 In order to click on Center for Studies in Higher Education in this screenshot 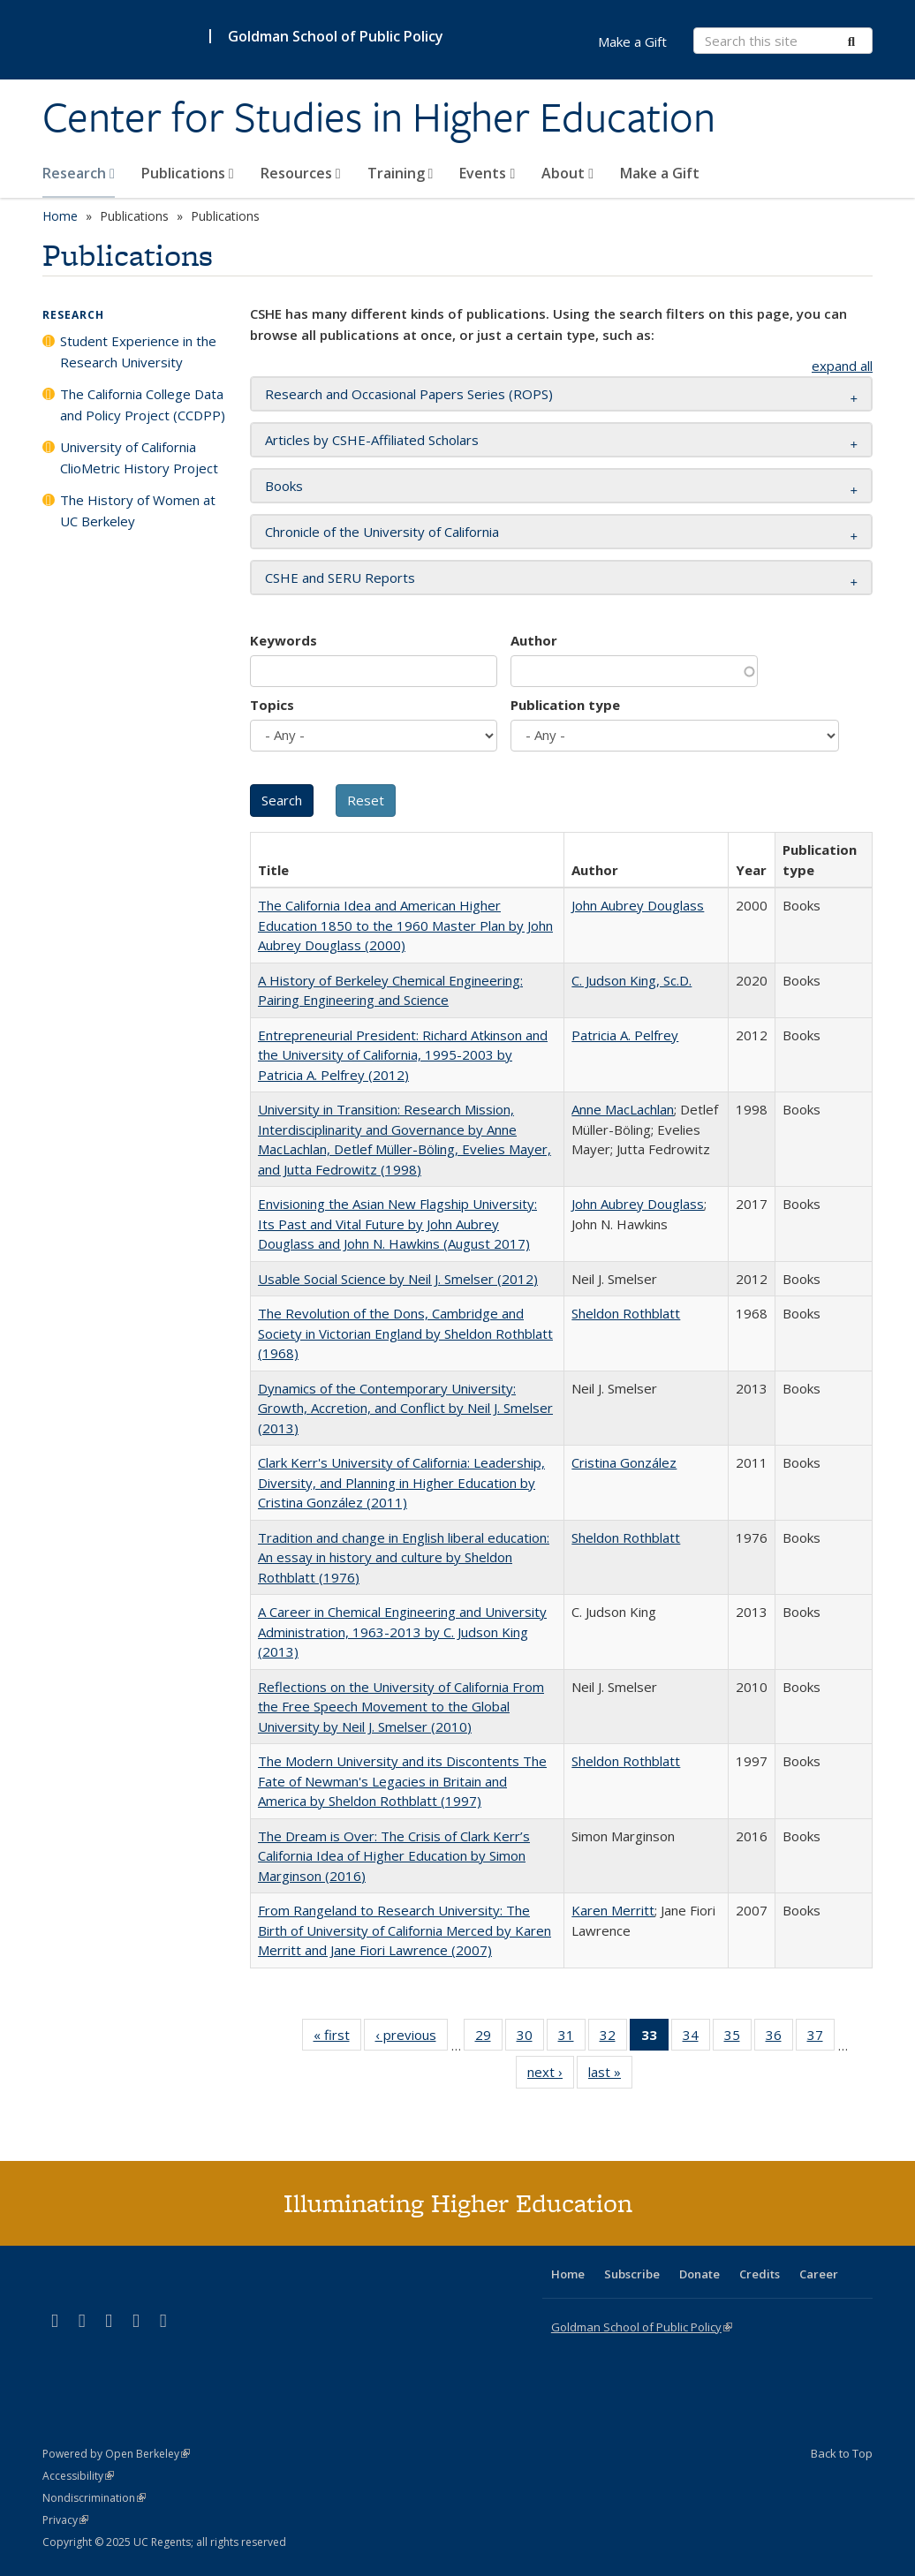, I will do `click(378, 117)`.